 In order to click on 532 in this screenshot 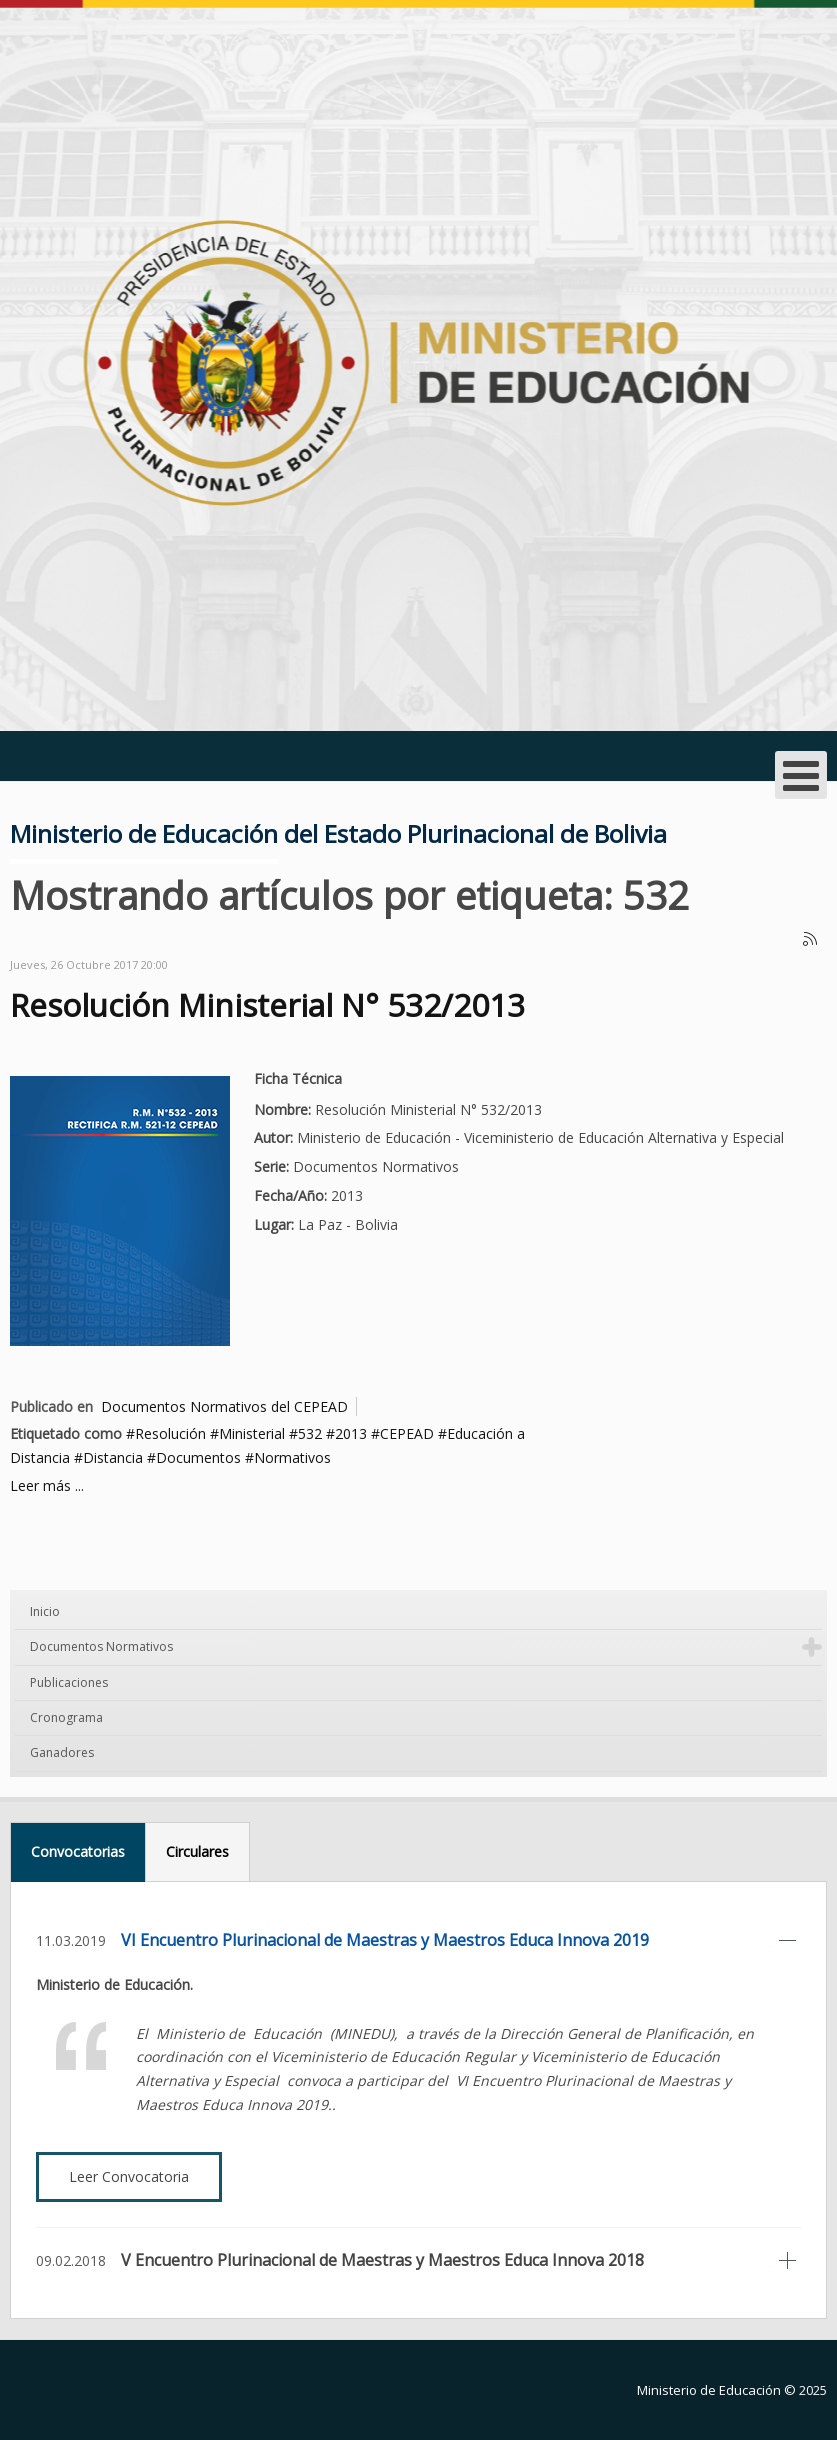, I will do `click(310, 1433)`.